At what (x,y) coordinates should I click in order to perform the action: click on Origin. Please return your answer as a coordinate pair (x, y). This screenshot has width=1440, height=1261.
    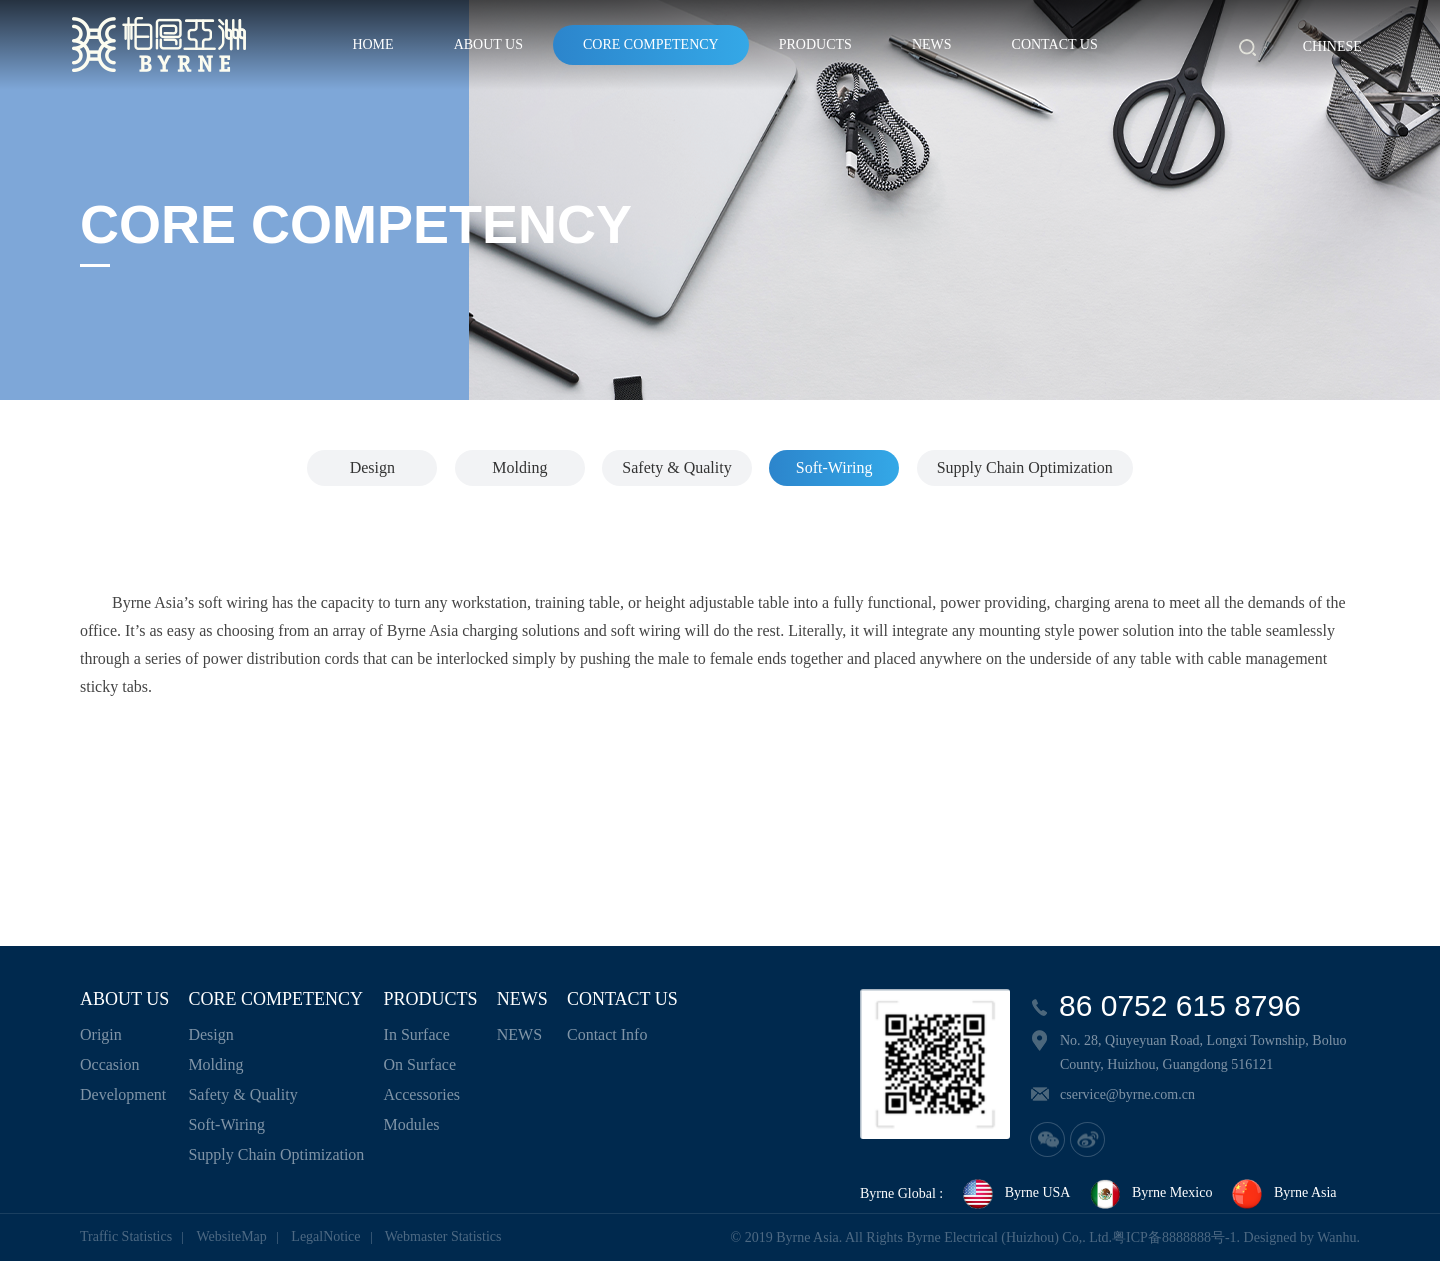
    Looking at the image, I should click on (101, 1034).